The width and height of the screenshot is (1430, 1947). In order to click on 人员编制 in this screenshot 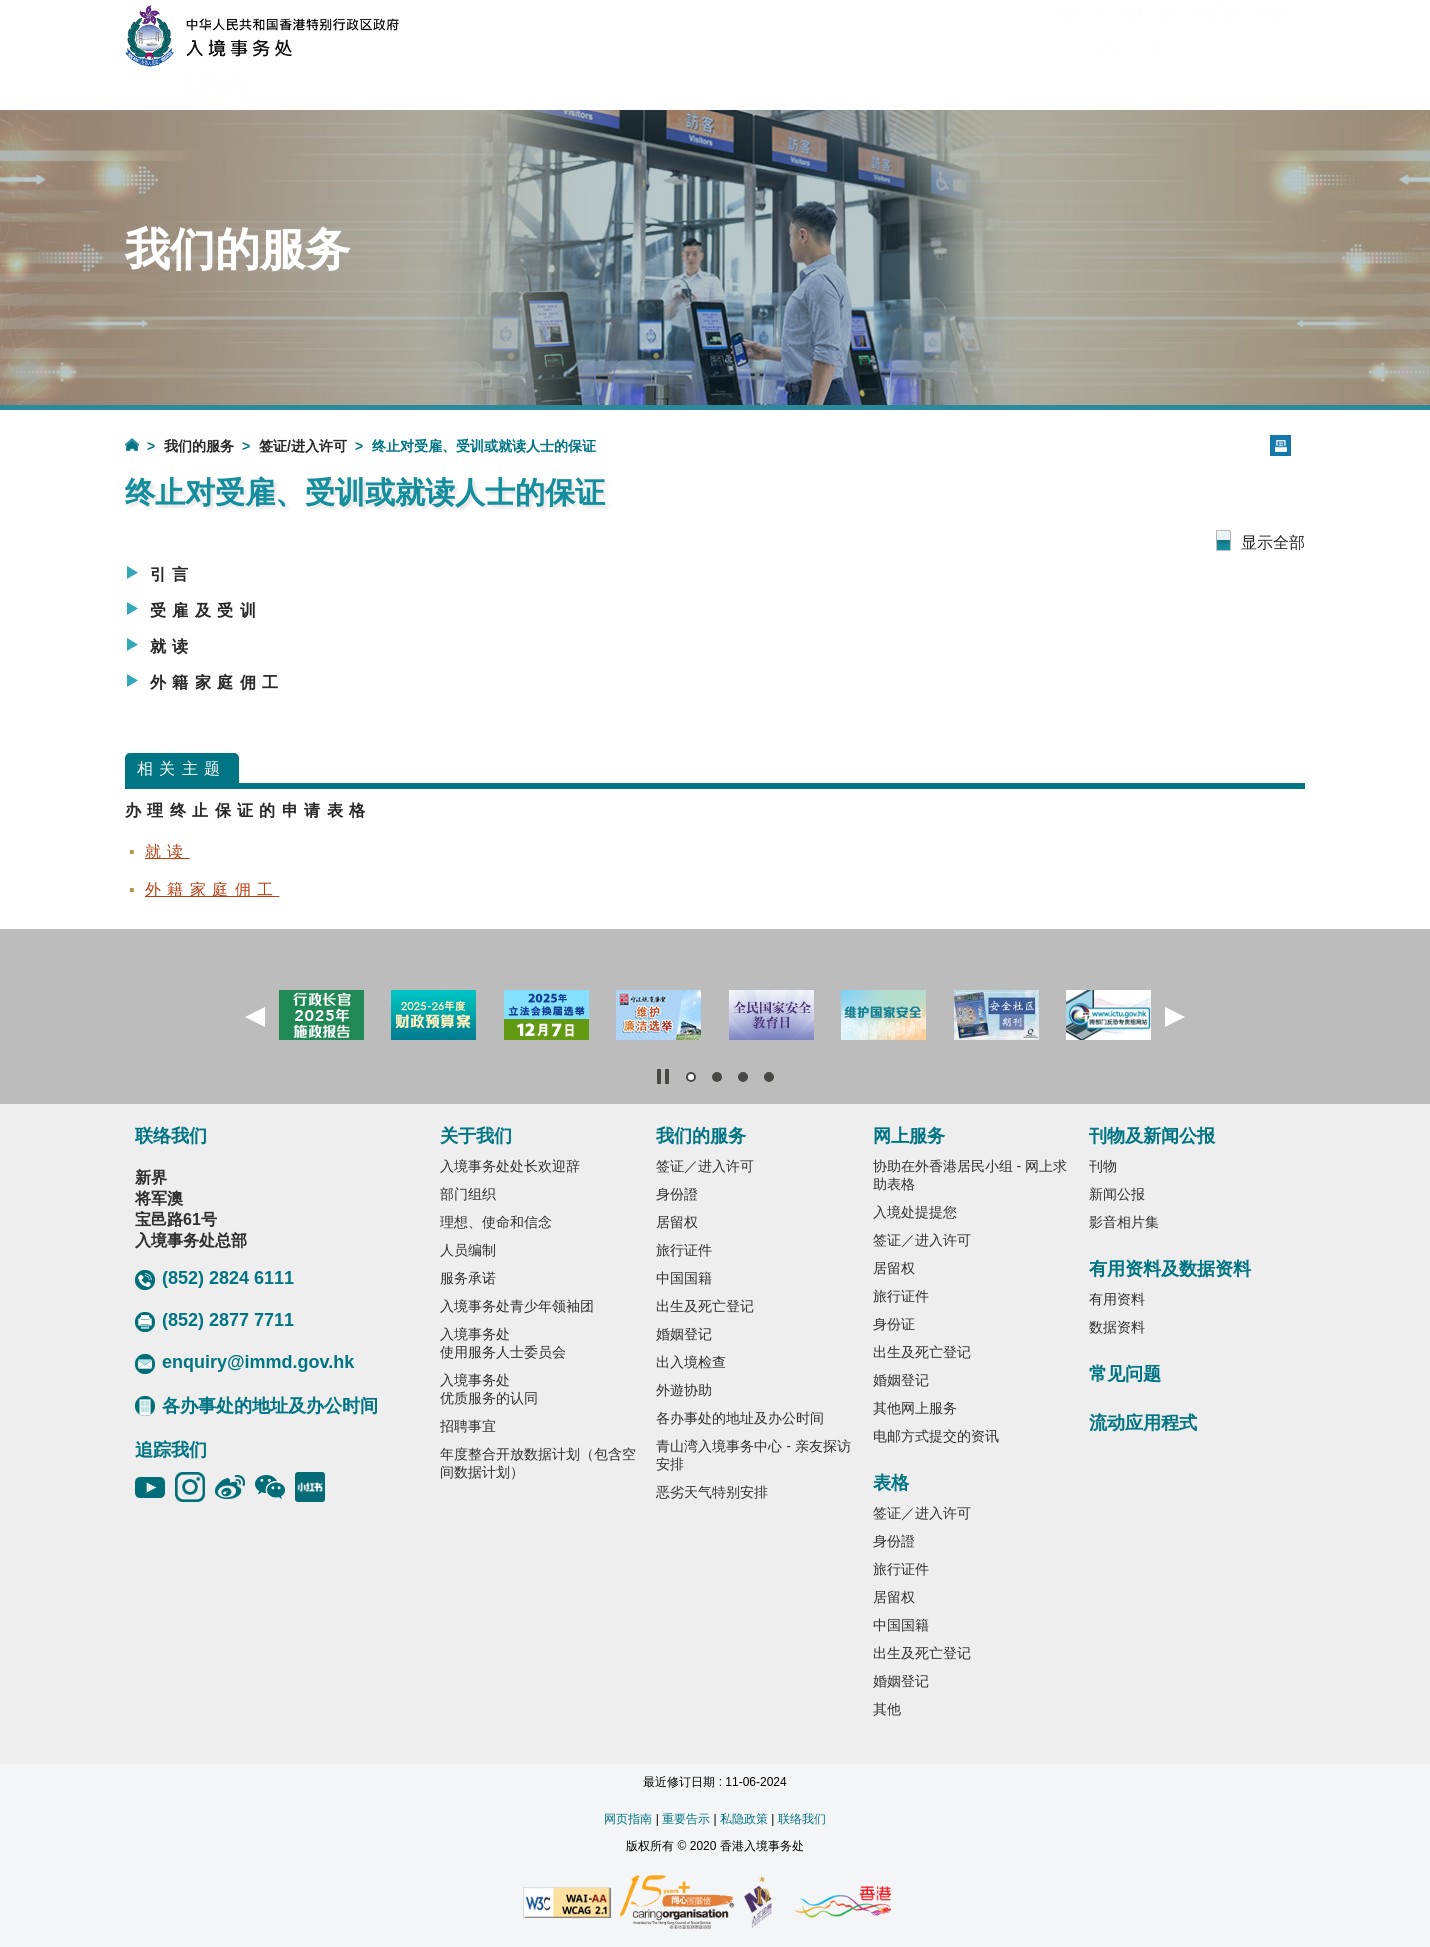, I will do `click(468, 1250)`.